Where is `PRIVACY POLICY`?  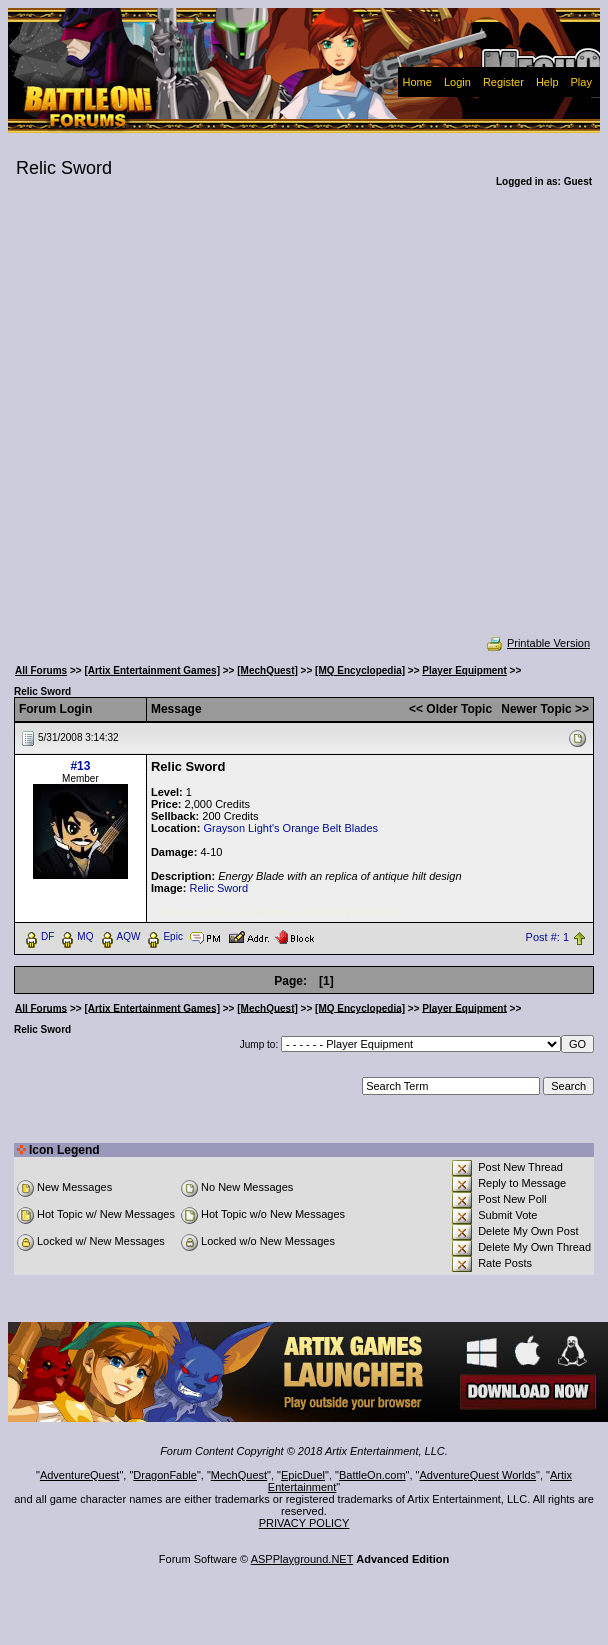 PRIVACY POLICY is located at coordinates (304, 1523).